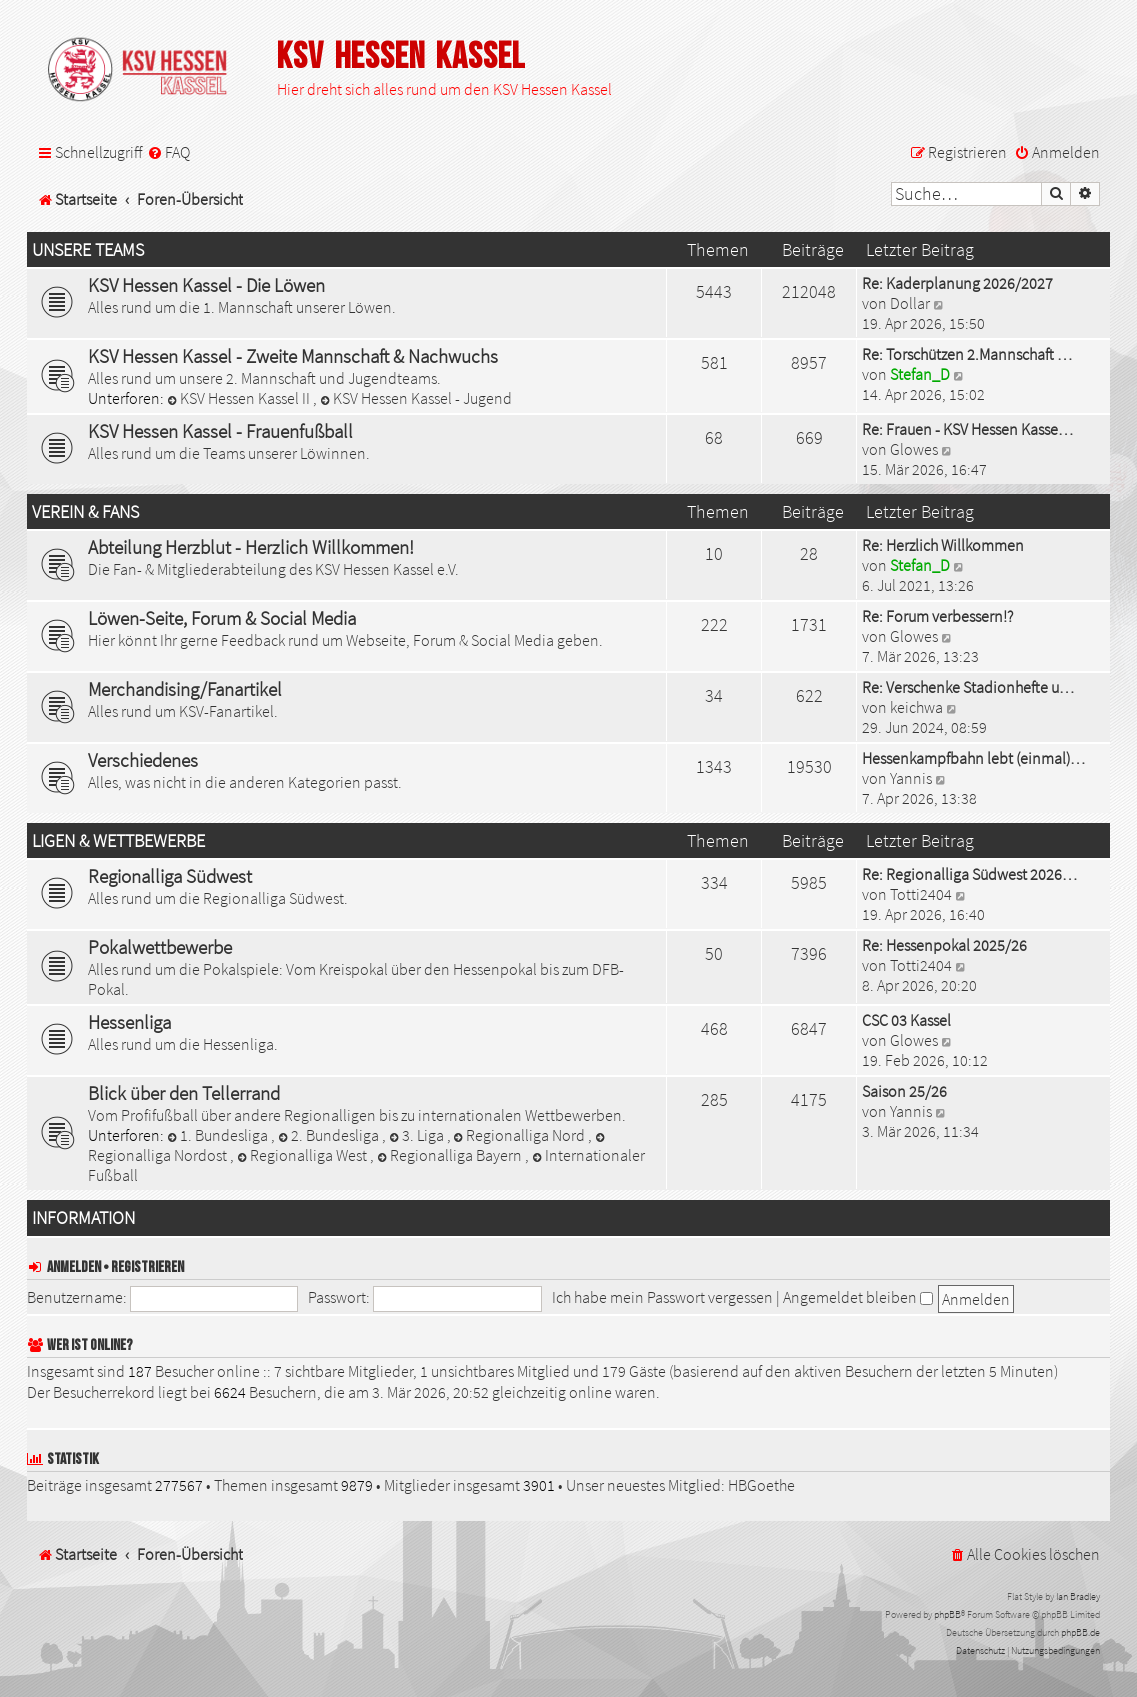  I want to click on Saison 25/26, so click(904, 1091).